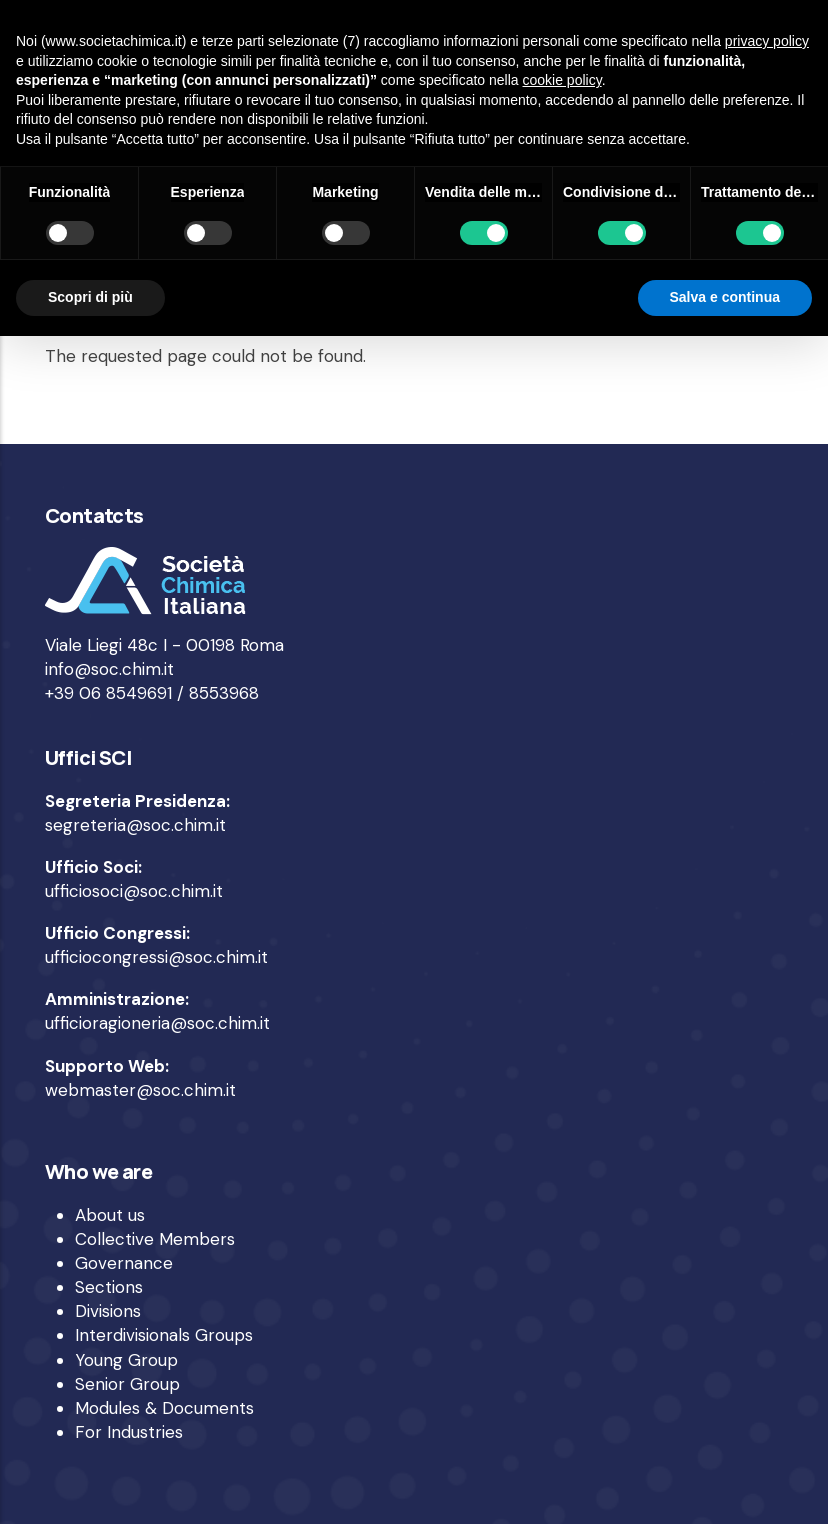 The width and height of the screenshot is (828, 1524). What do you see at coordinates (135, 825) in the screenshot?
I see `segreteria@soc.chim.it` at bounding box center [135, 825].